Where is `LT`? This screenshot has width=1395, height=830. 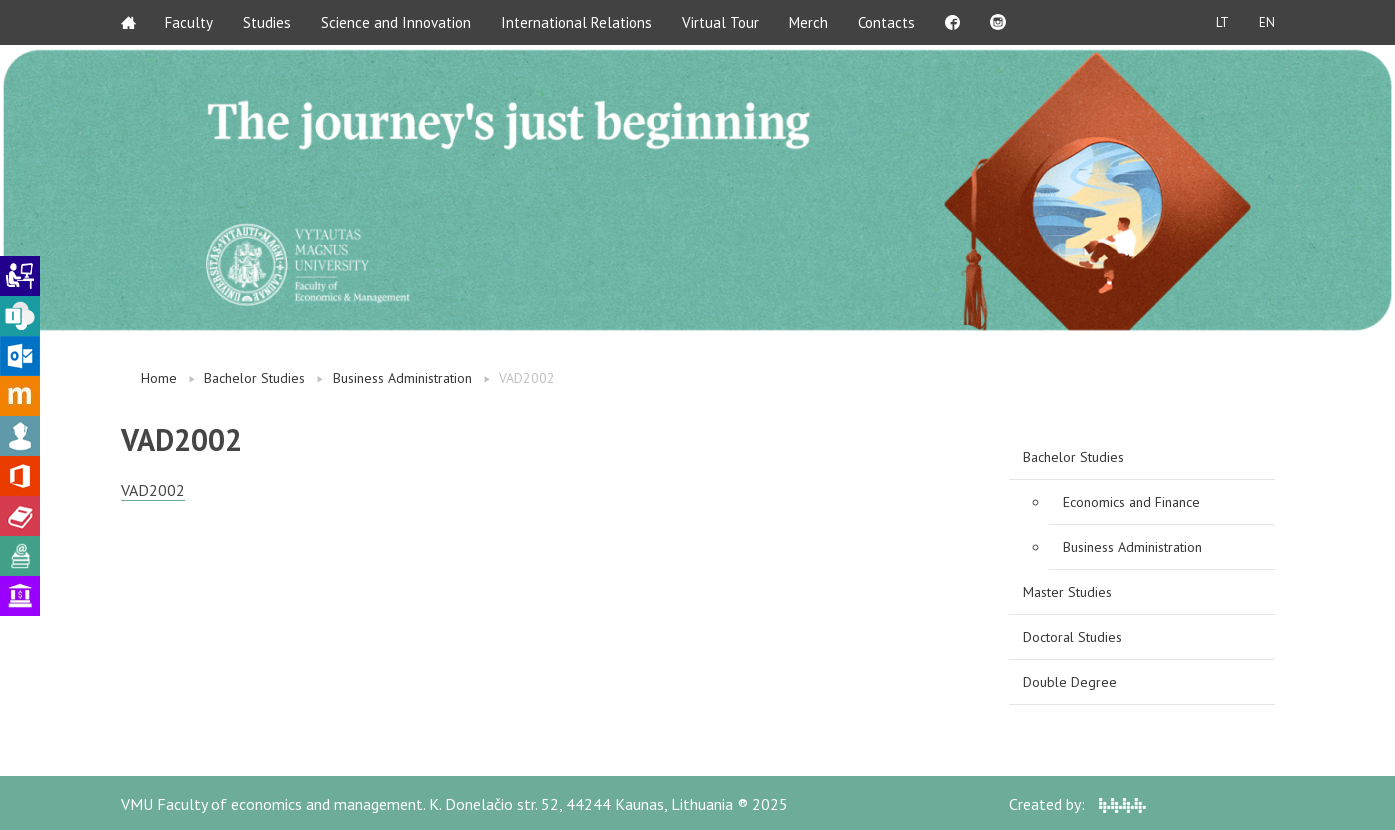
LT is located at coordinates (1222, 22).